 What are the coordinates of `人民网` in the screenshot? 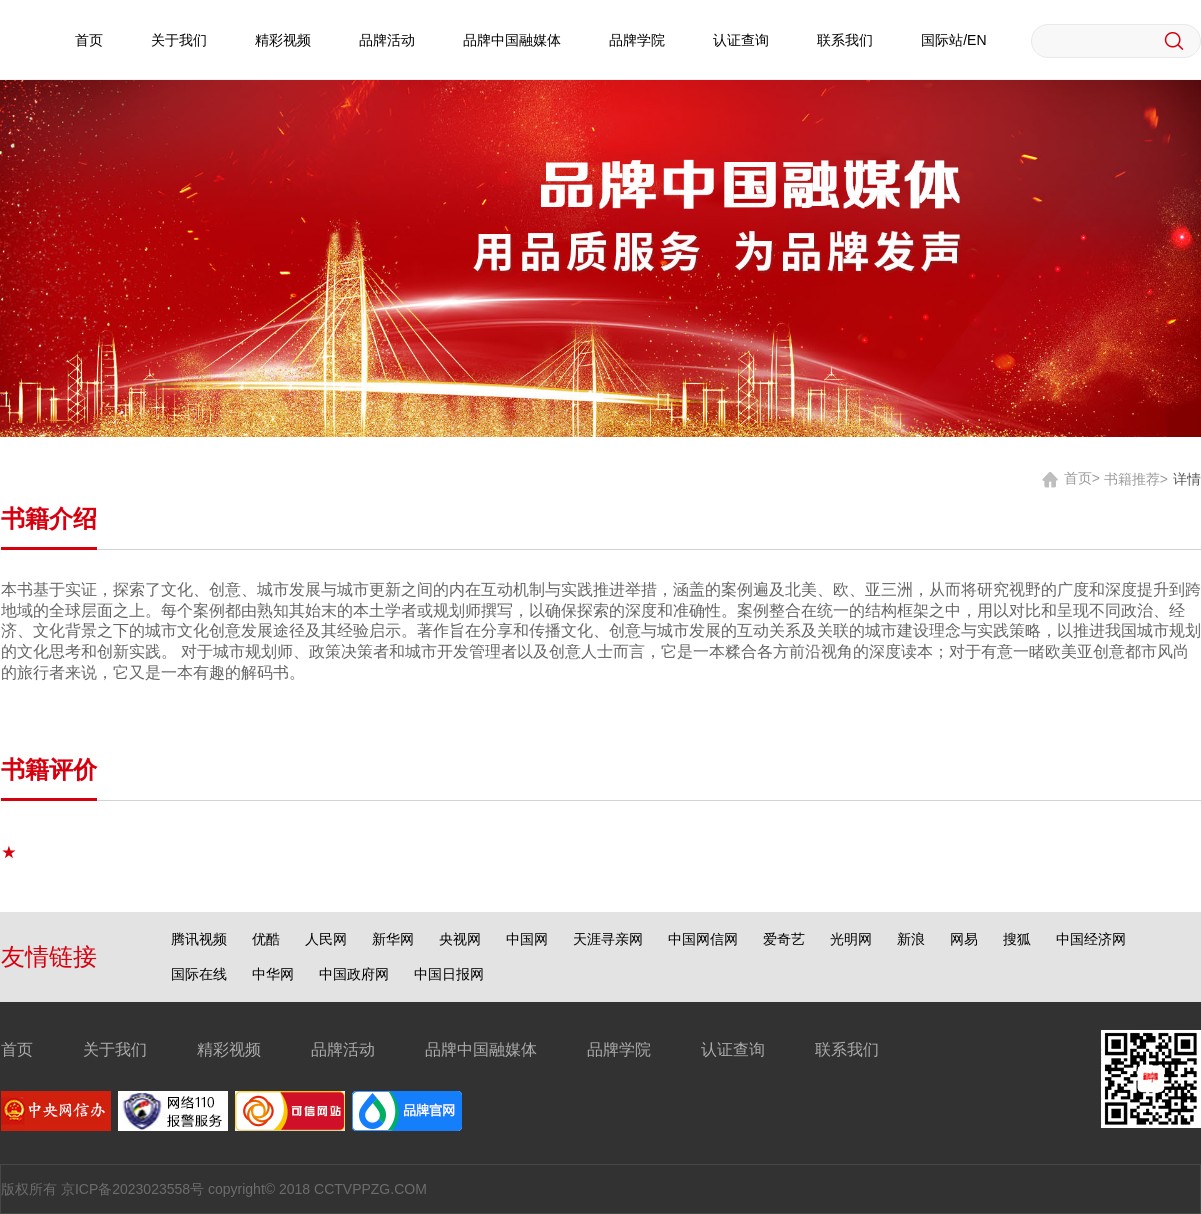 It's located at (326, 939).